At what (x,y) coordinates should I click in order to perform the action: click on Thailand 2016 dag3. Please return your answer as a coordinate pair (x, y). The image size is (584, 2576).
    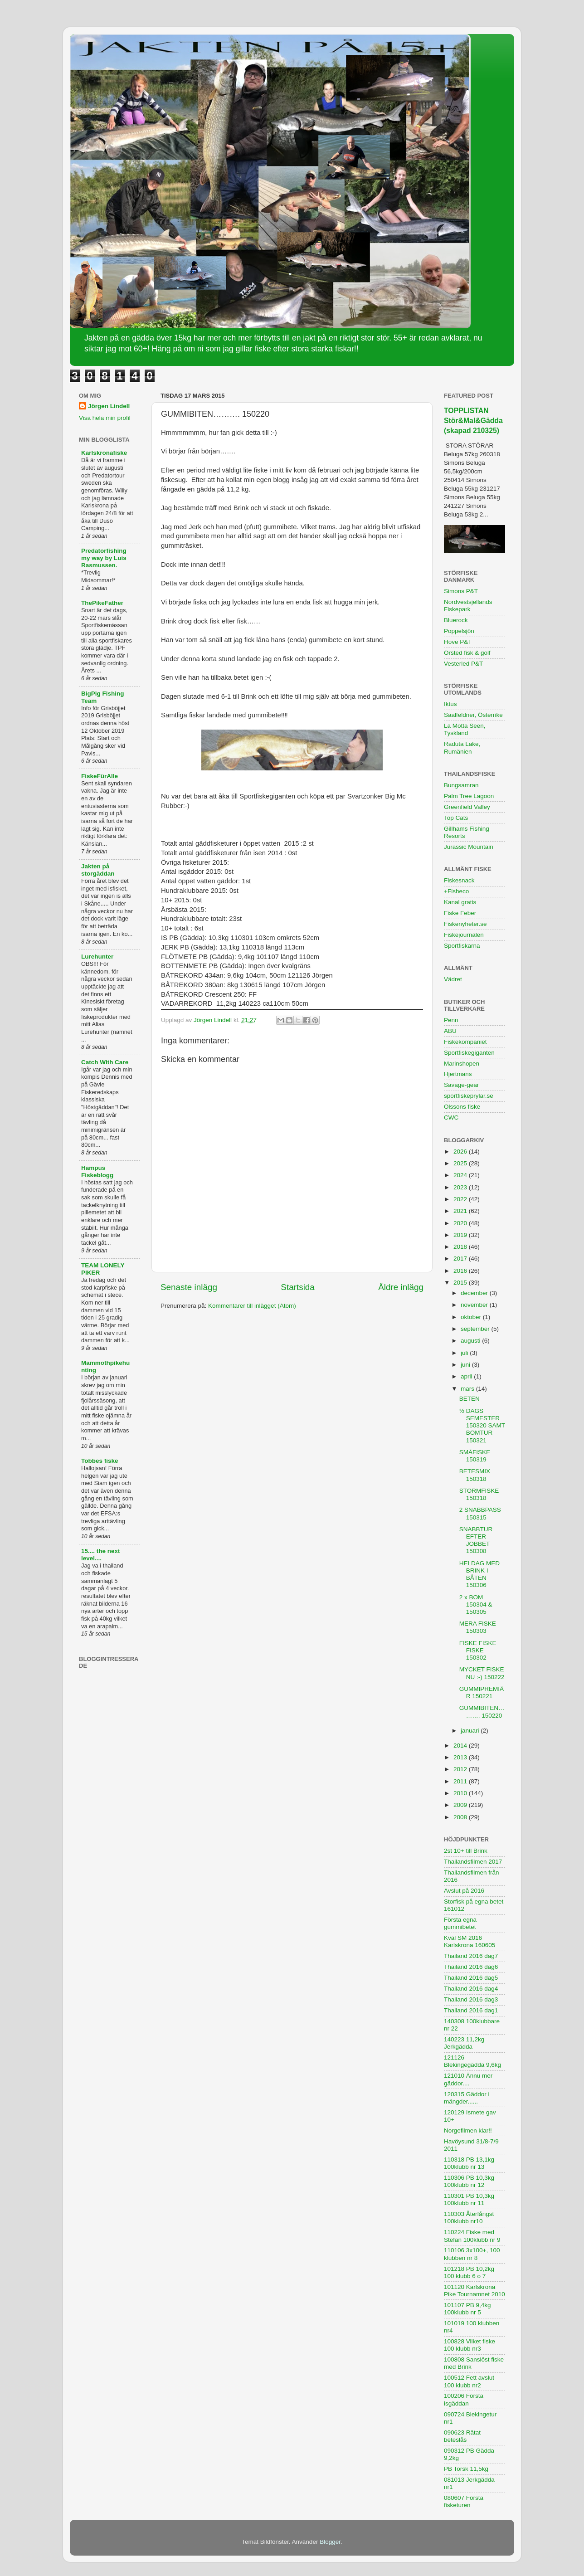
    Looking at the image, I should click on (471, 1999).